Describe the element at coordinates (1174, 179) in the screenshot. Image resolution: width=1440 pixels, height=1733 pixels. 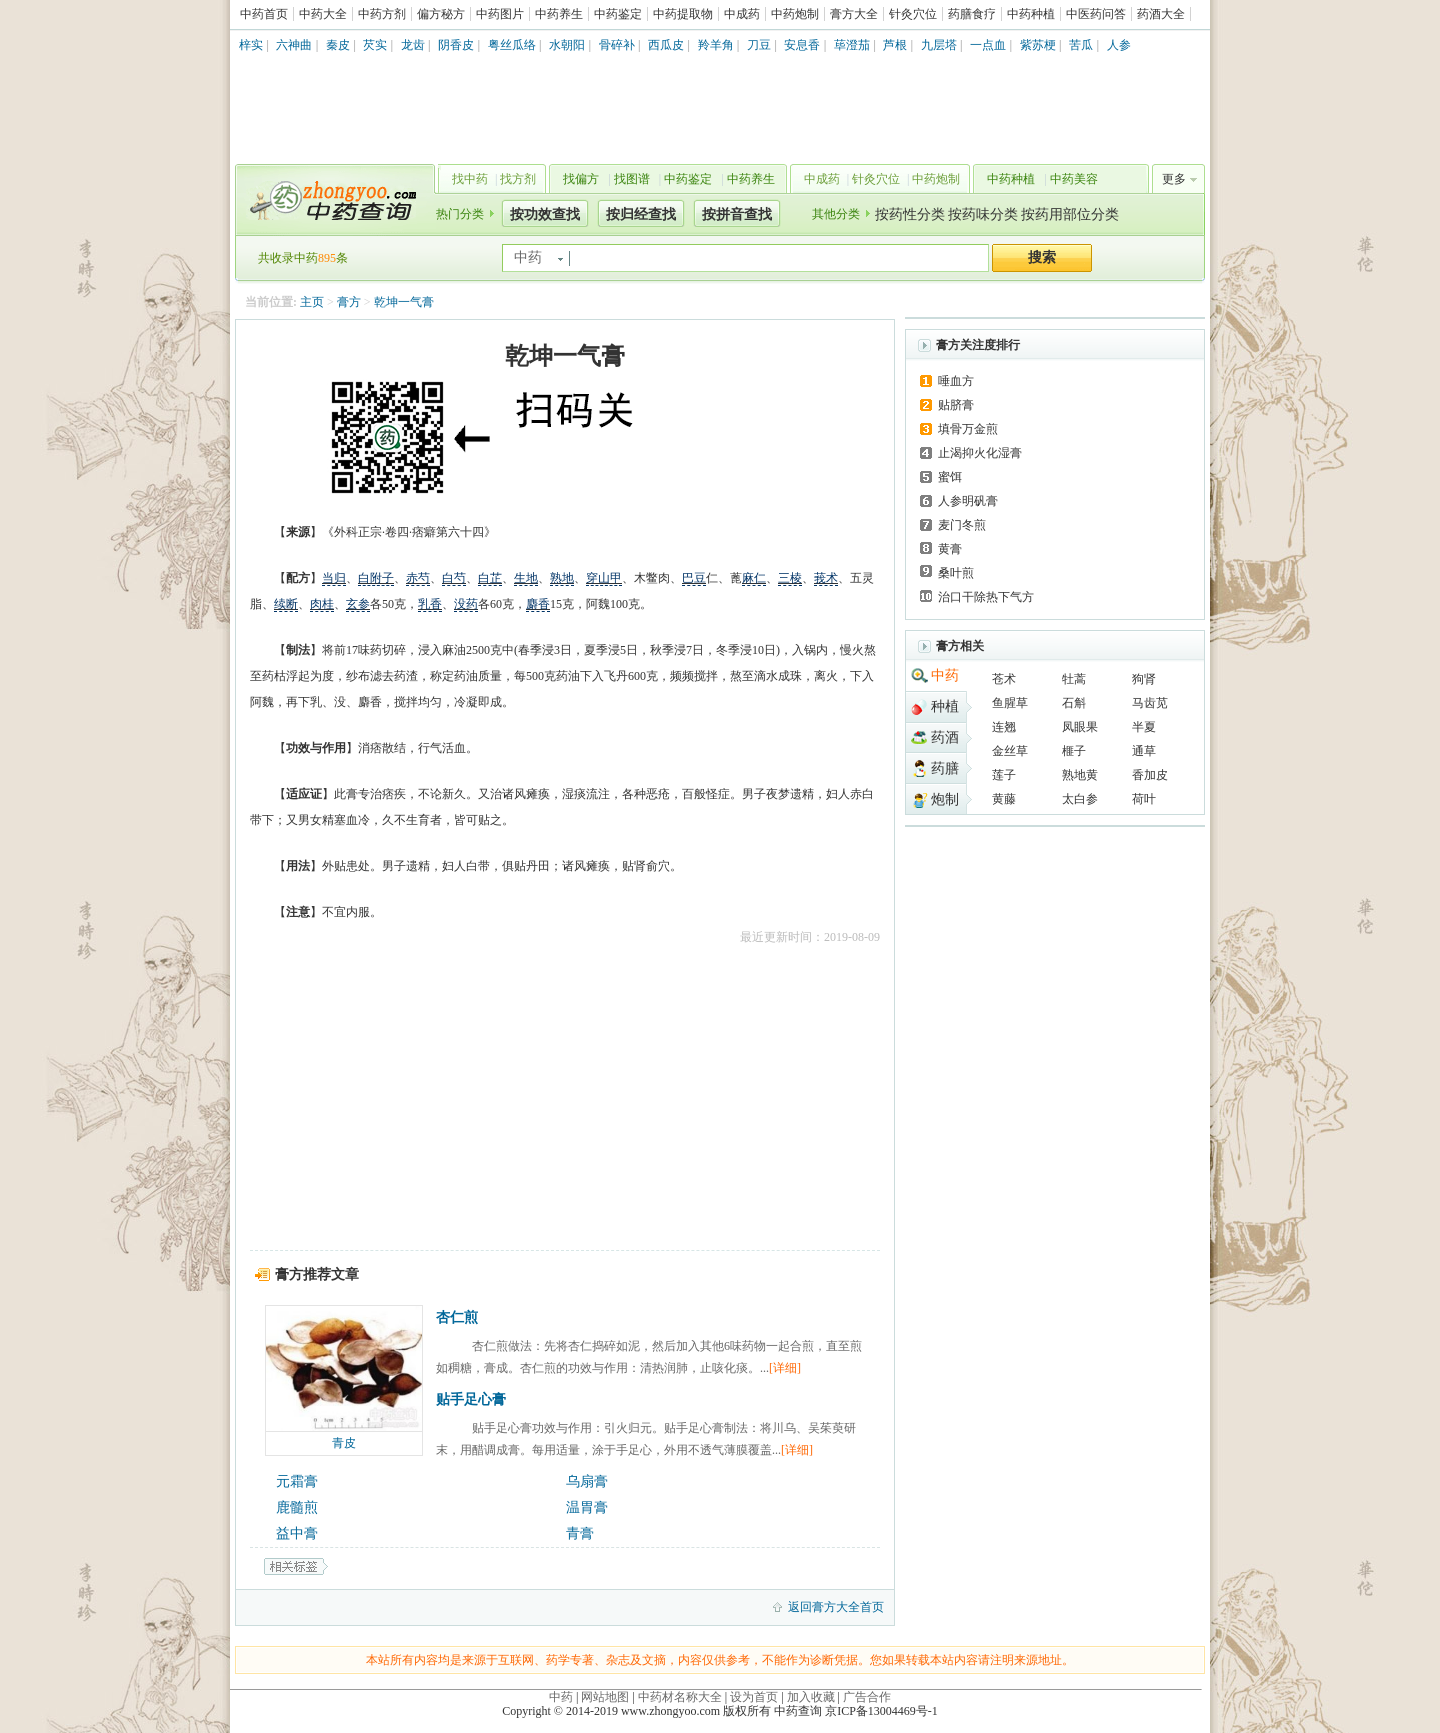
I see `更多` at that location.